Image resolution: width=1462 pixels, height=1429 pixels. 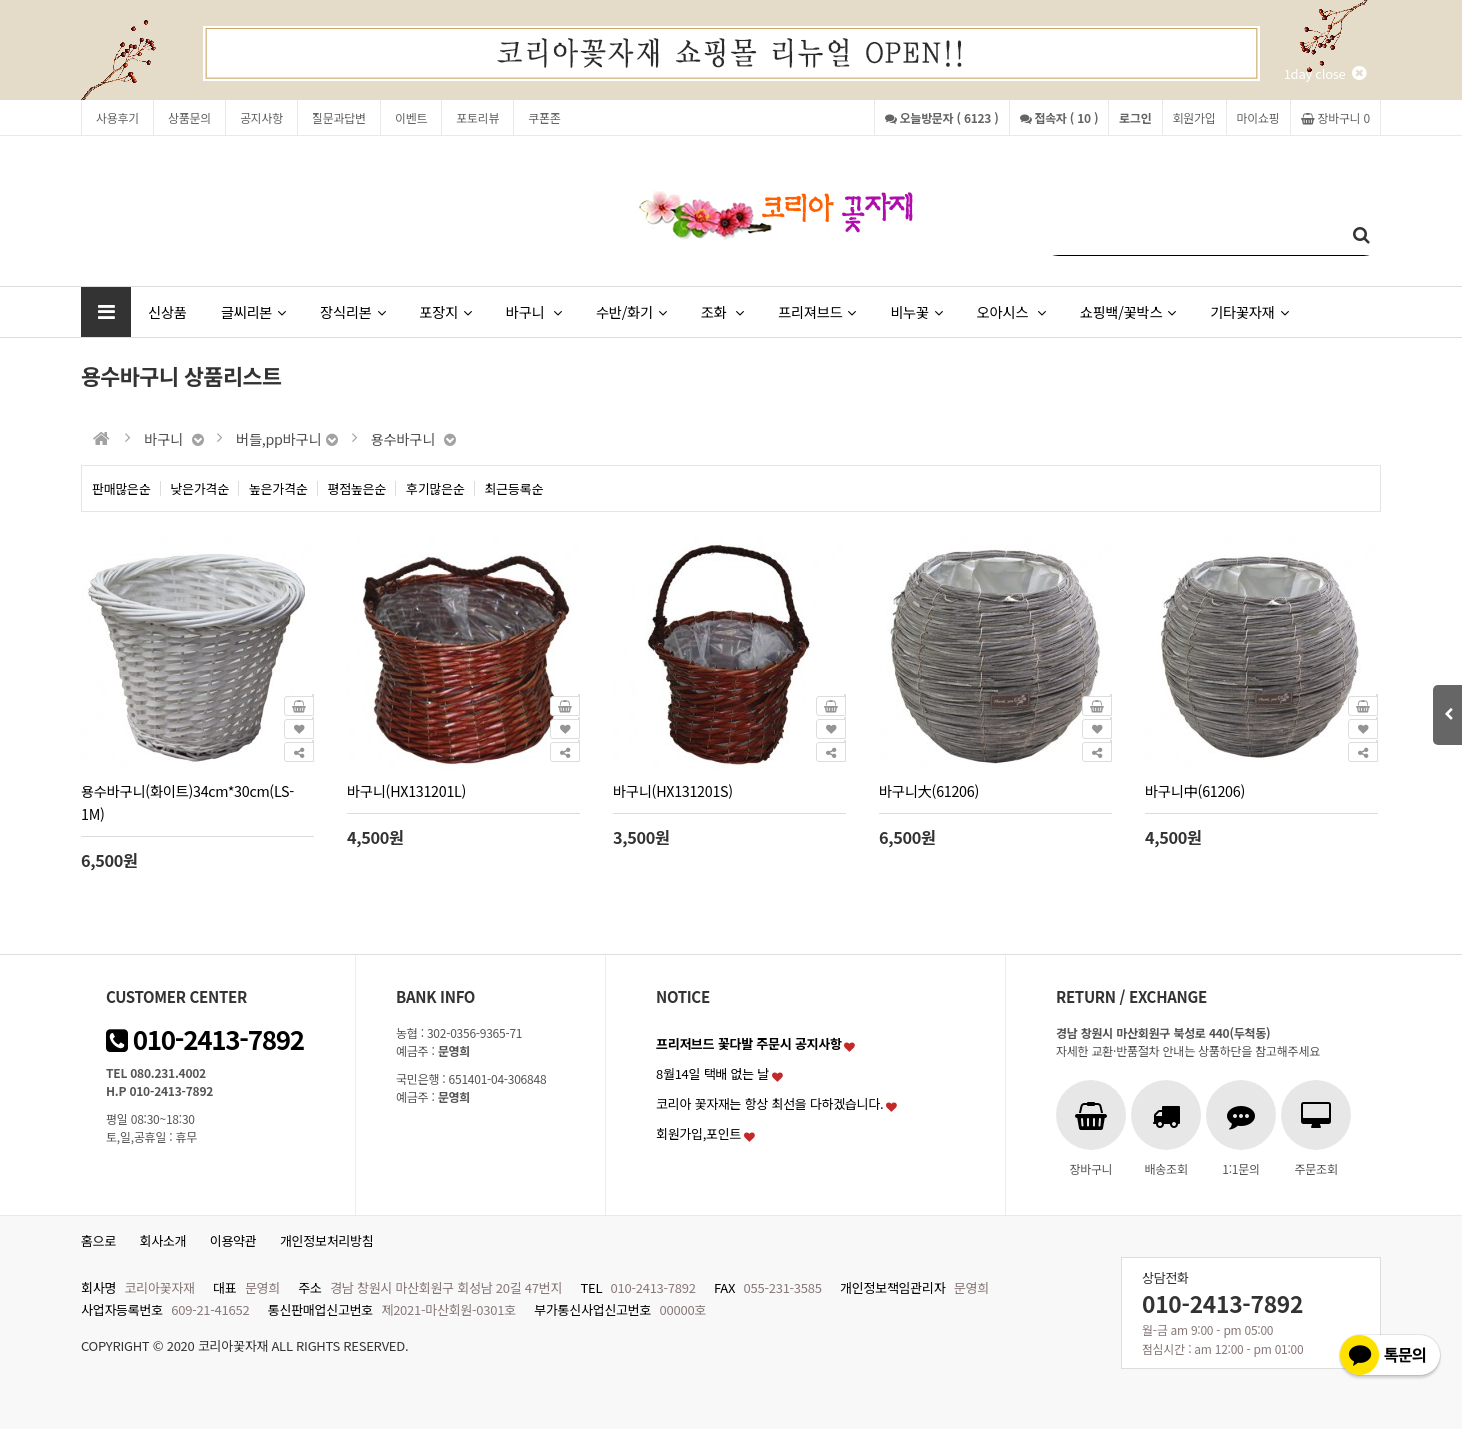 I want to click on 높은가격순, so click(x=278, y=488).